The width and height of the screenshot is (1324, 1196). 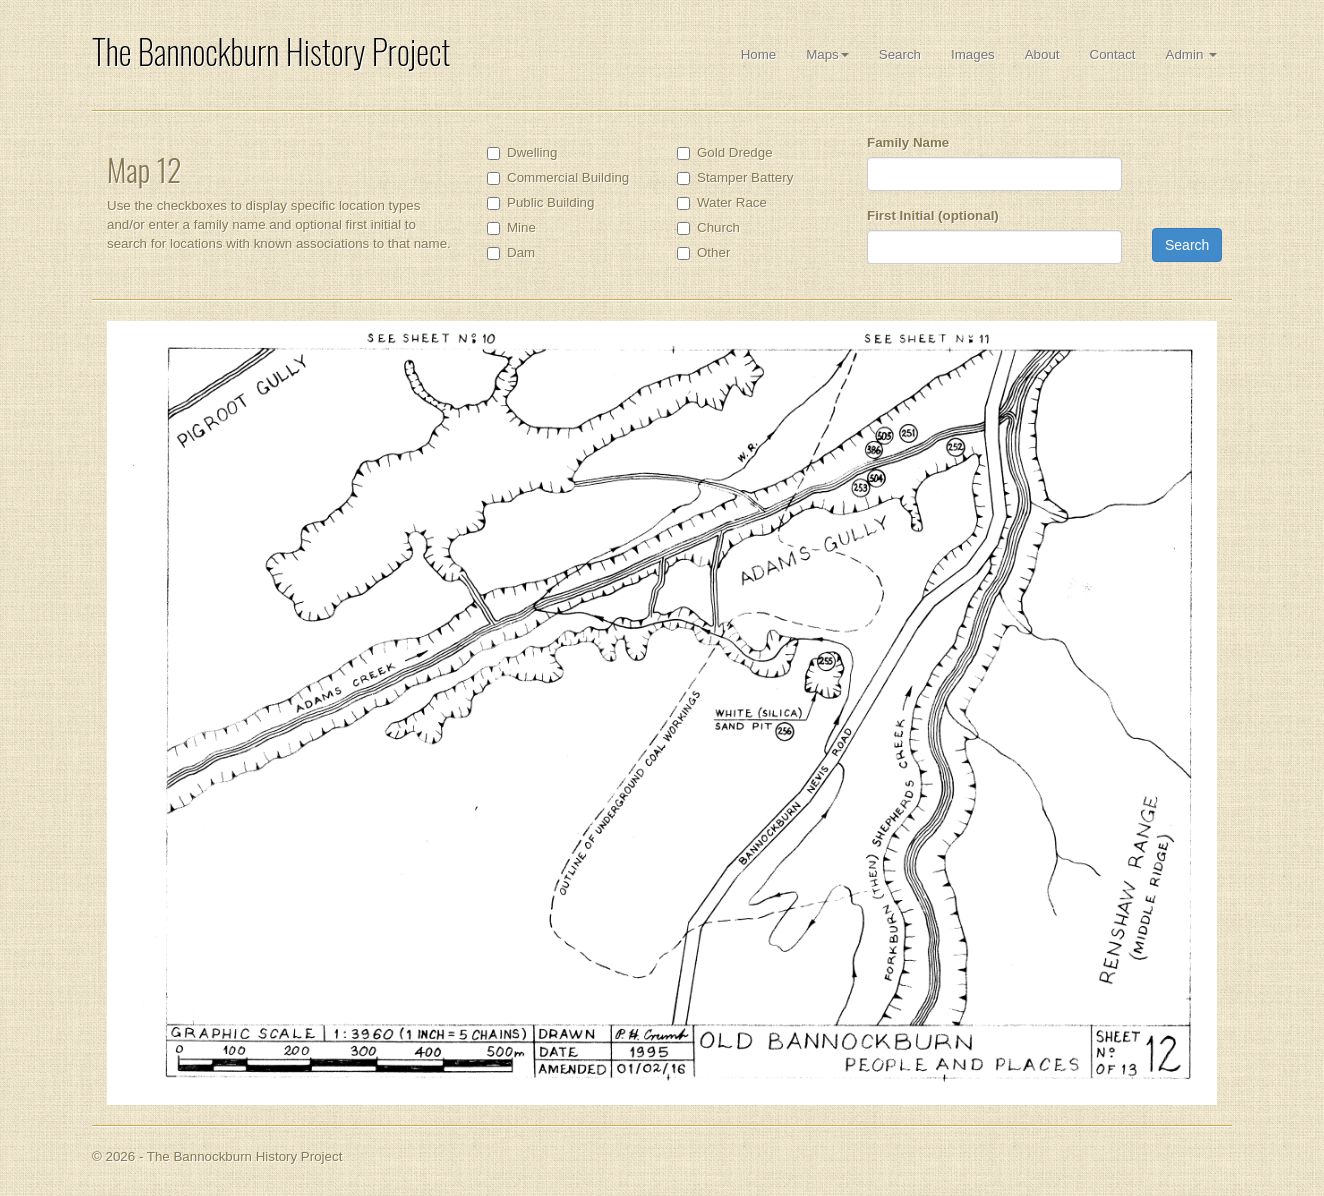 What do you see at coordinates (718, 227) in the screenshot?
I see `Church` at bounding box center [718, 227].